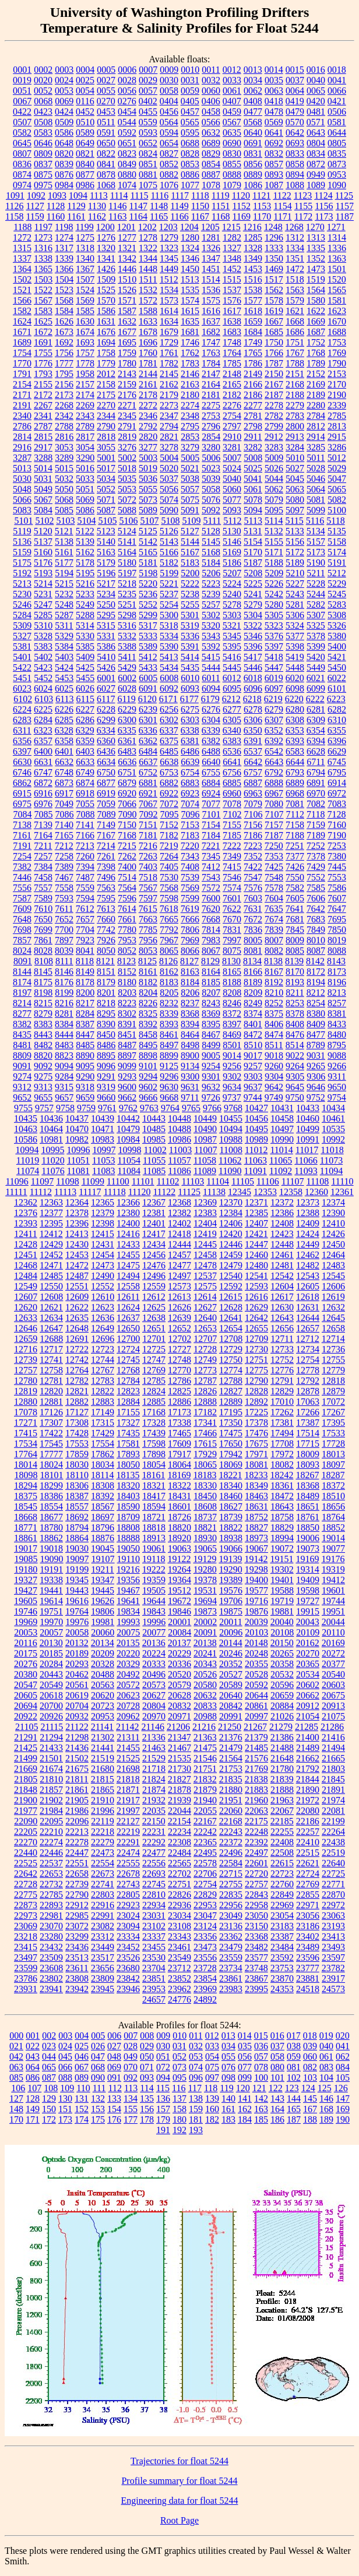 The height and width of the screenshot is (2576, 359). What do you see at coordinates (274, 1003) in the screenshot?
I see `8252` at bounding box center [274, 1003].